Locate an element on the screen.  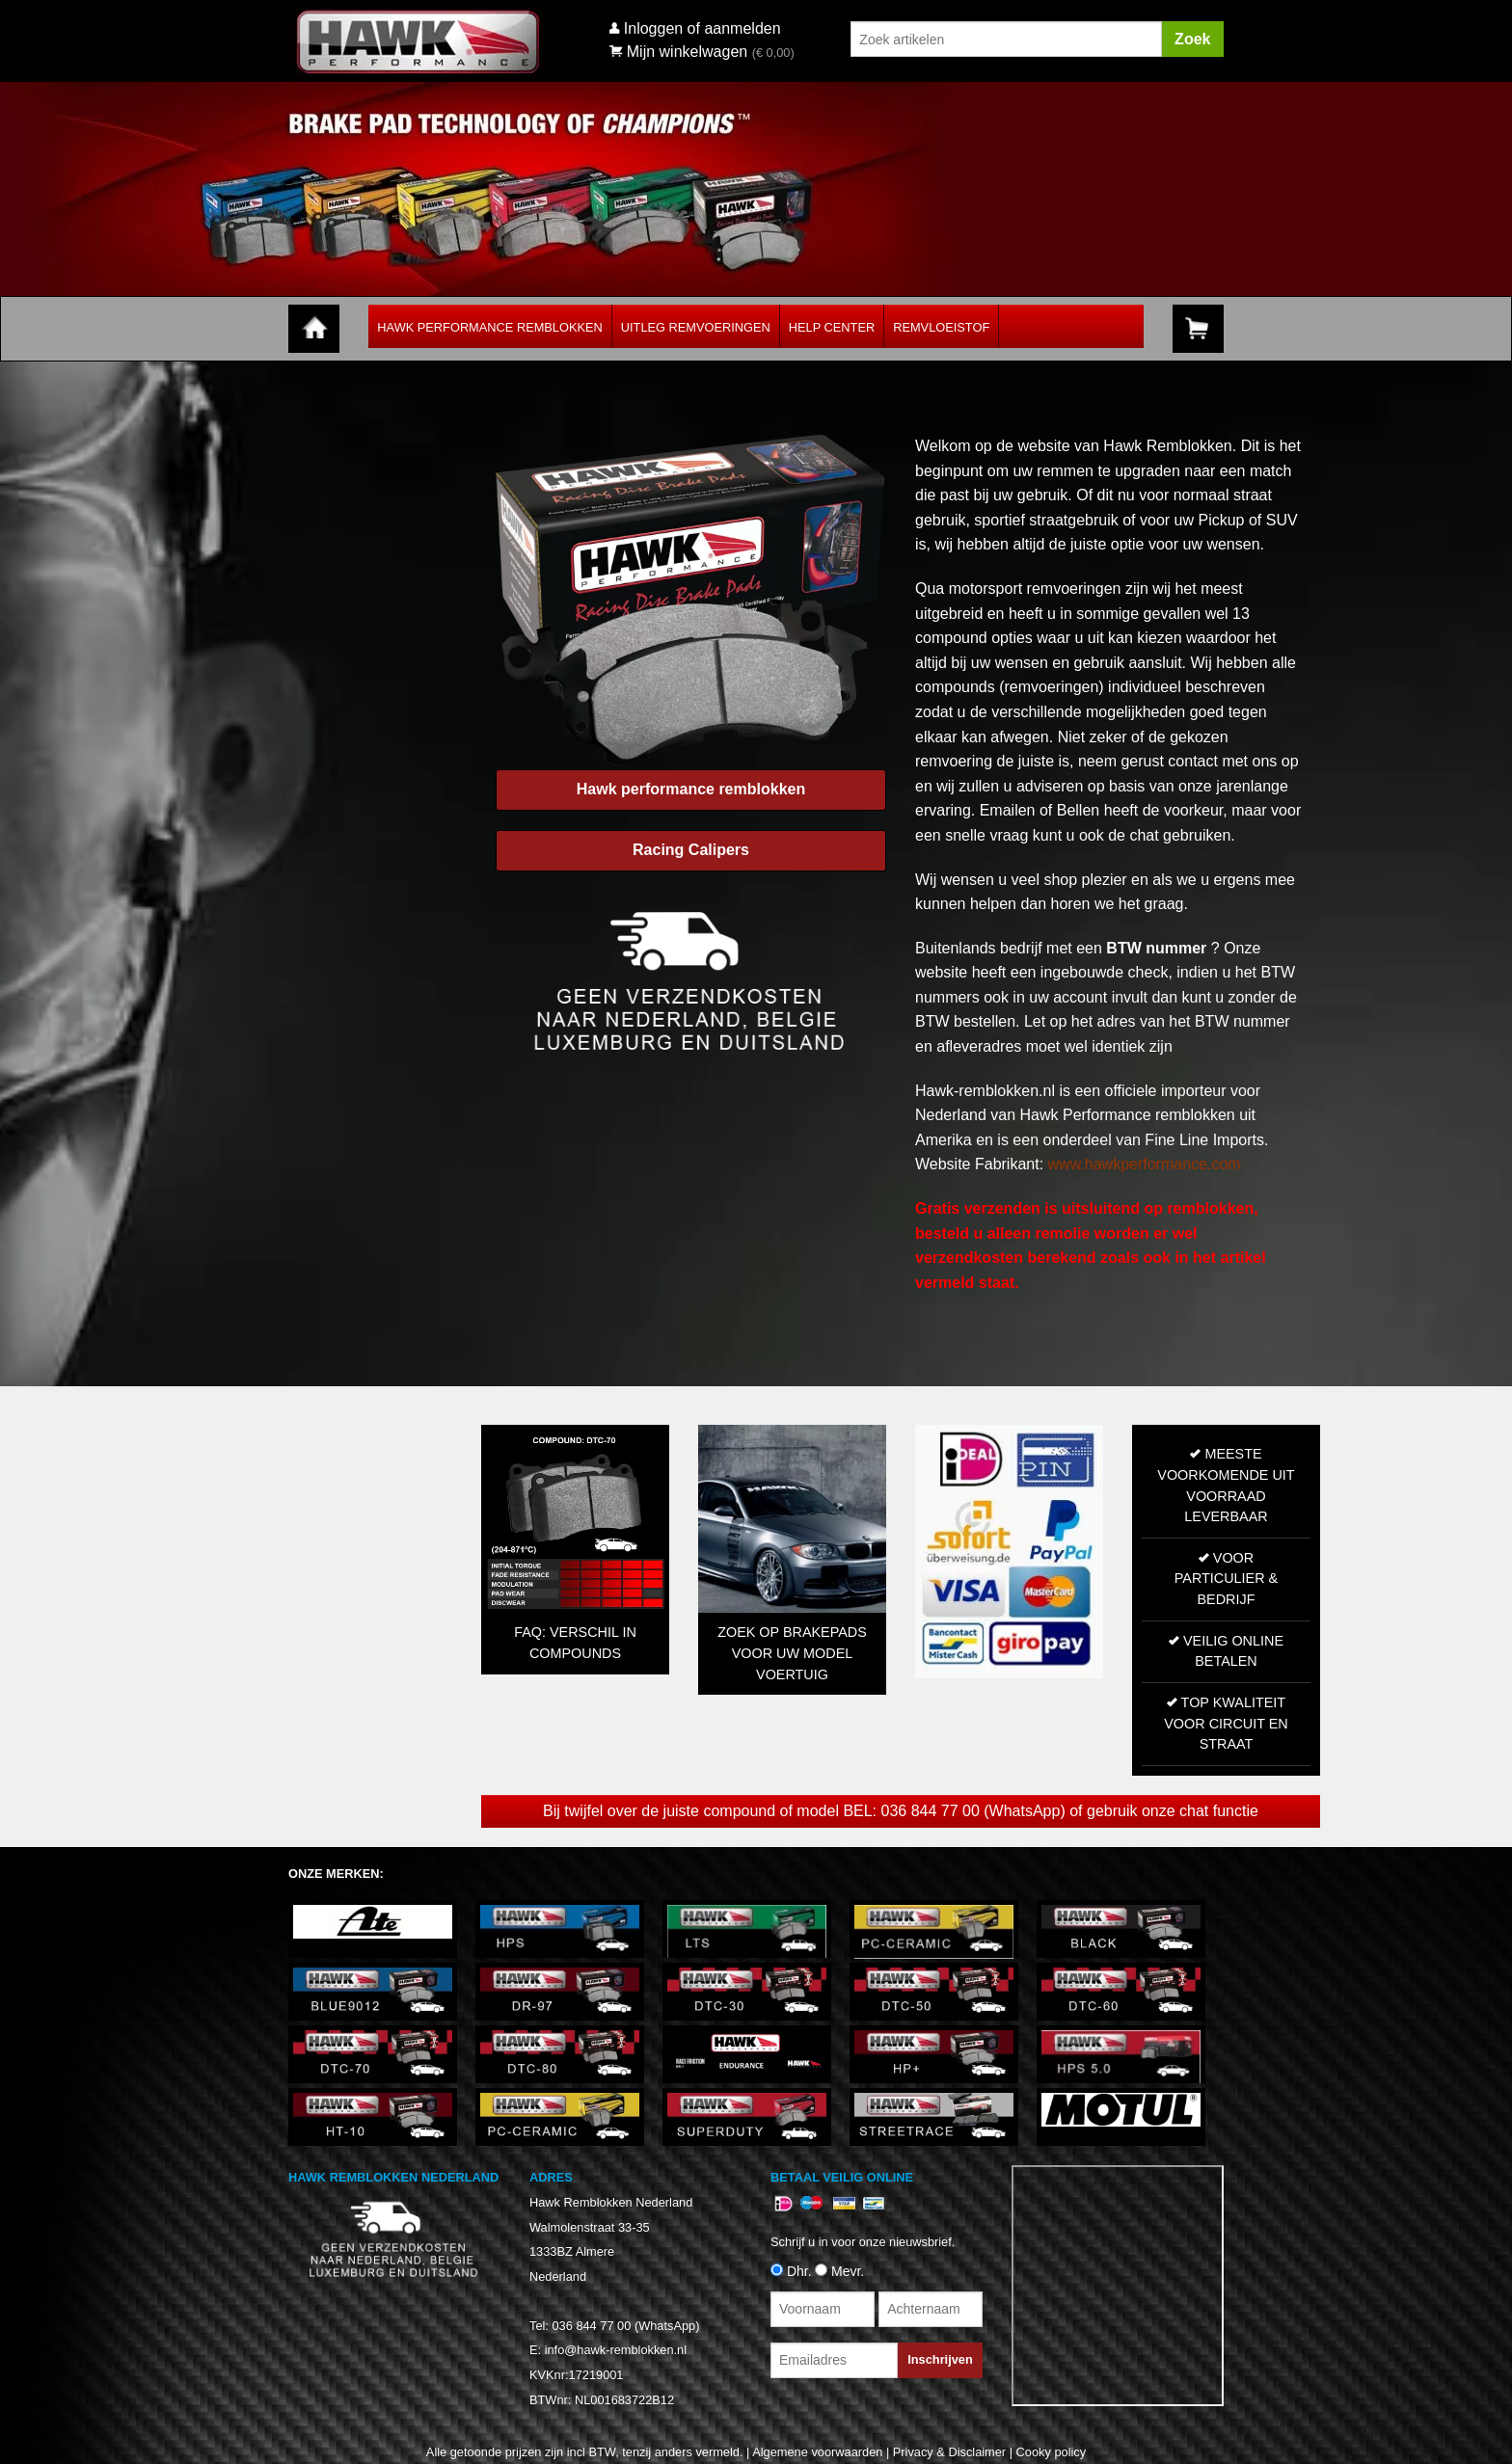
www.hawkperformance.com is located at coordinates (1144, 1164).